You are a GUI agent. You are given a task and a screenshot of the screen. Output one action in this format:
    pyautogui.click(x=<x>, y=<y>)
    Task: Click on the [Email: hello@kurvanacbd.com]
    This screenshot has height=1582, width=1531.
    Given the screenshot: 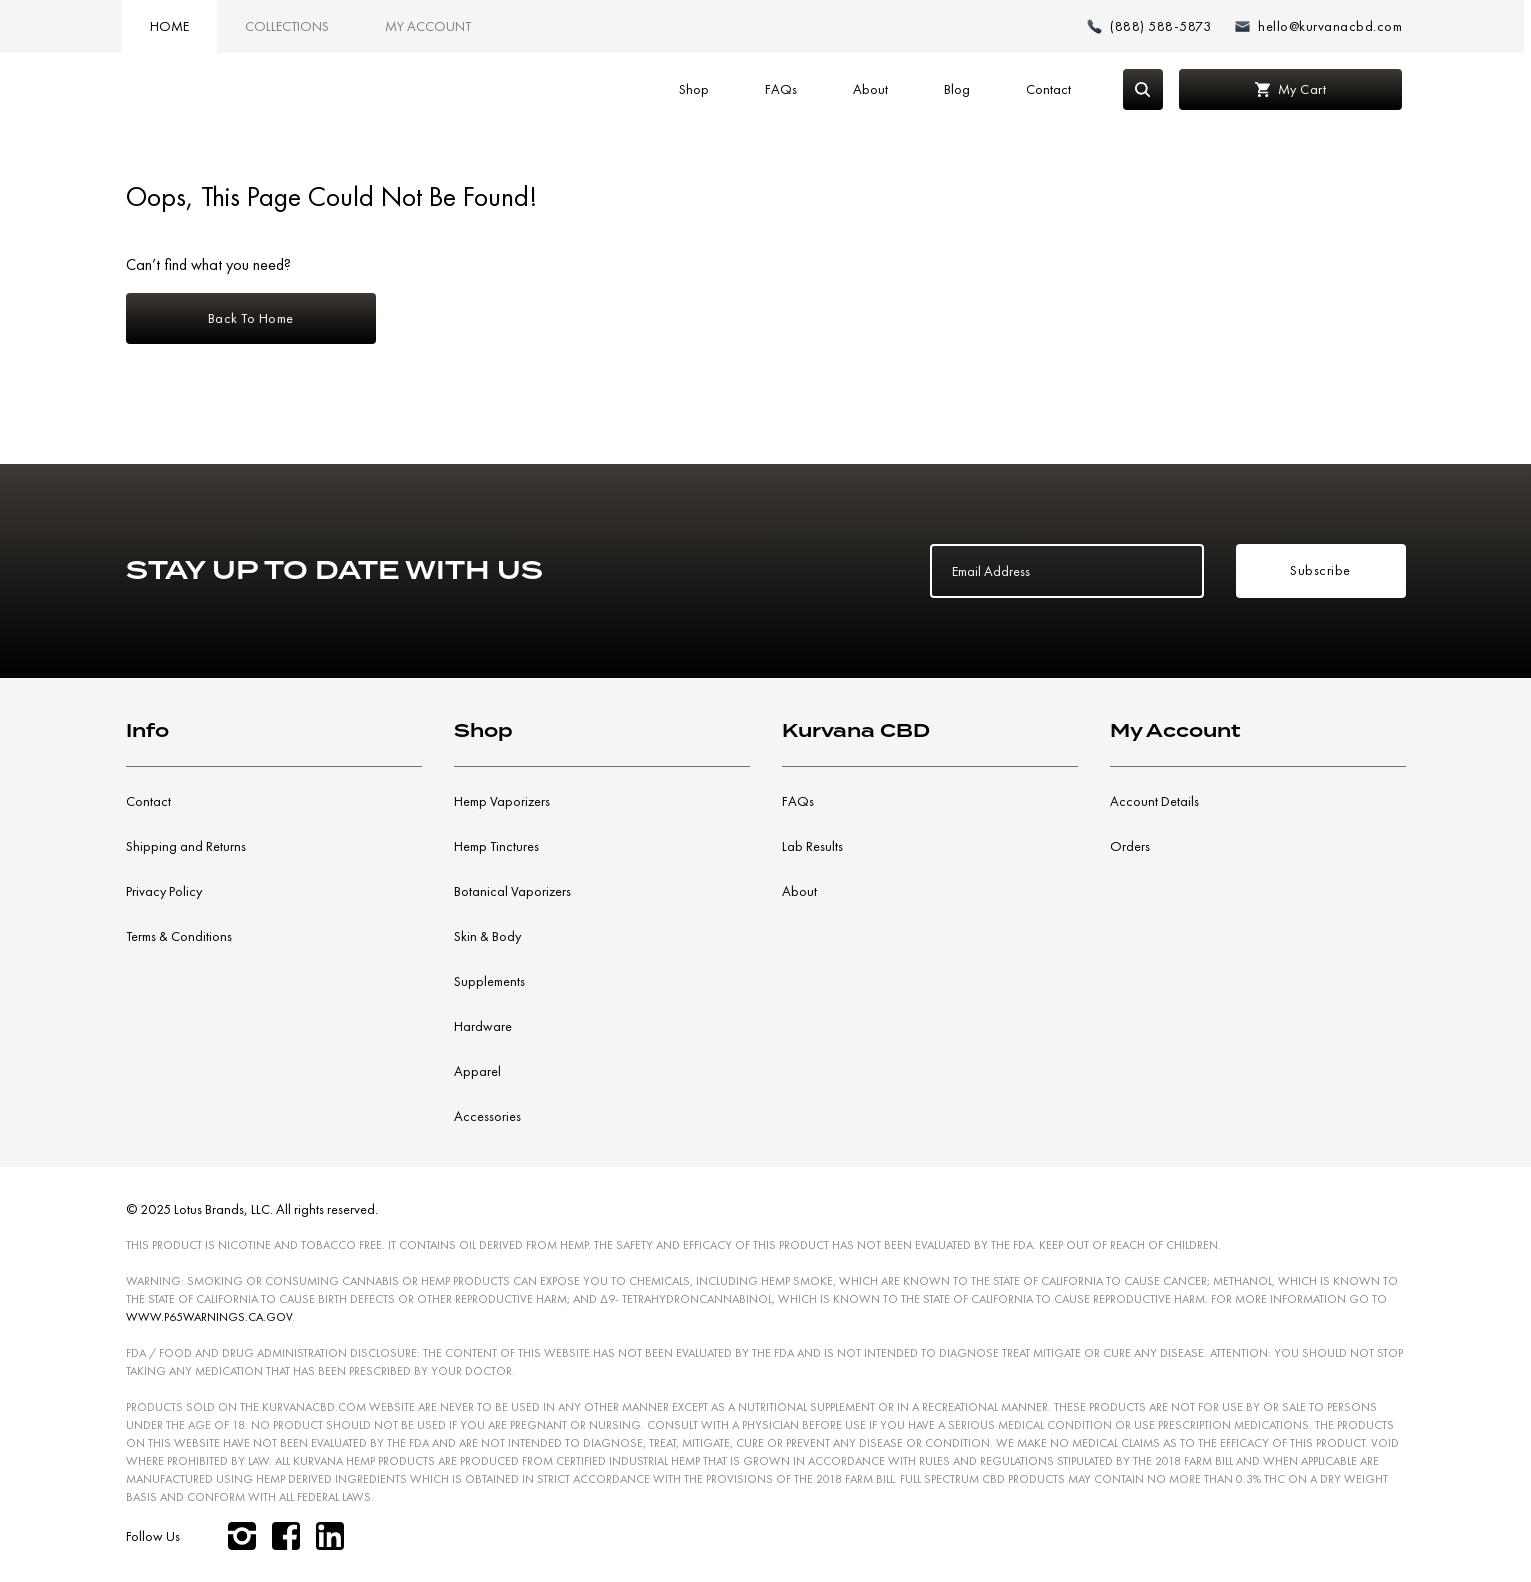 What is the action you would take?
    pyautogui.click(x=1318, y=26)
    